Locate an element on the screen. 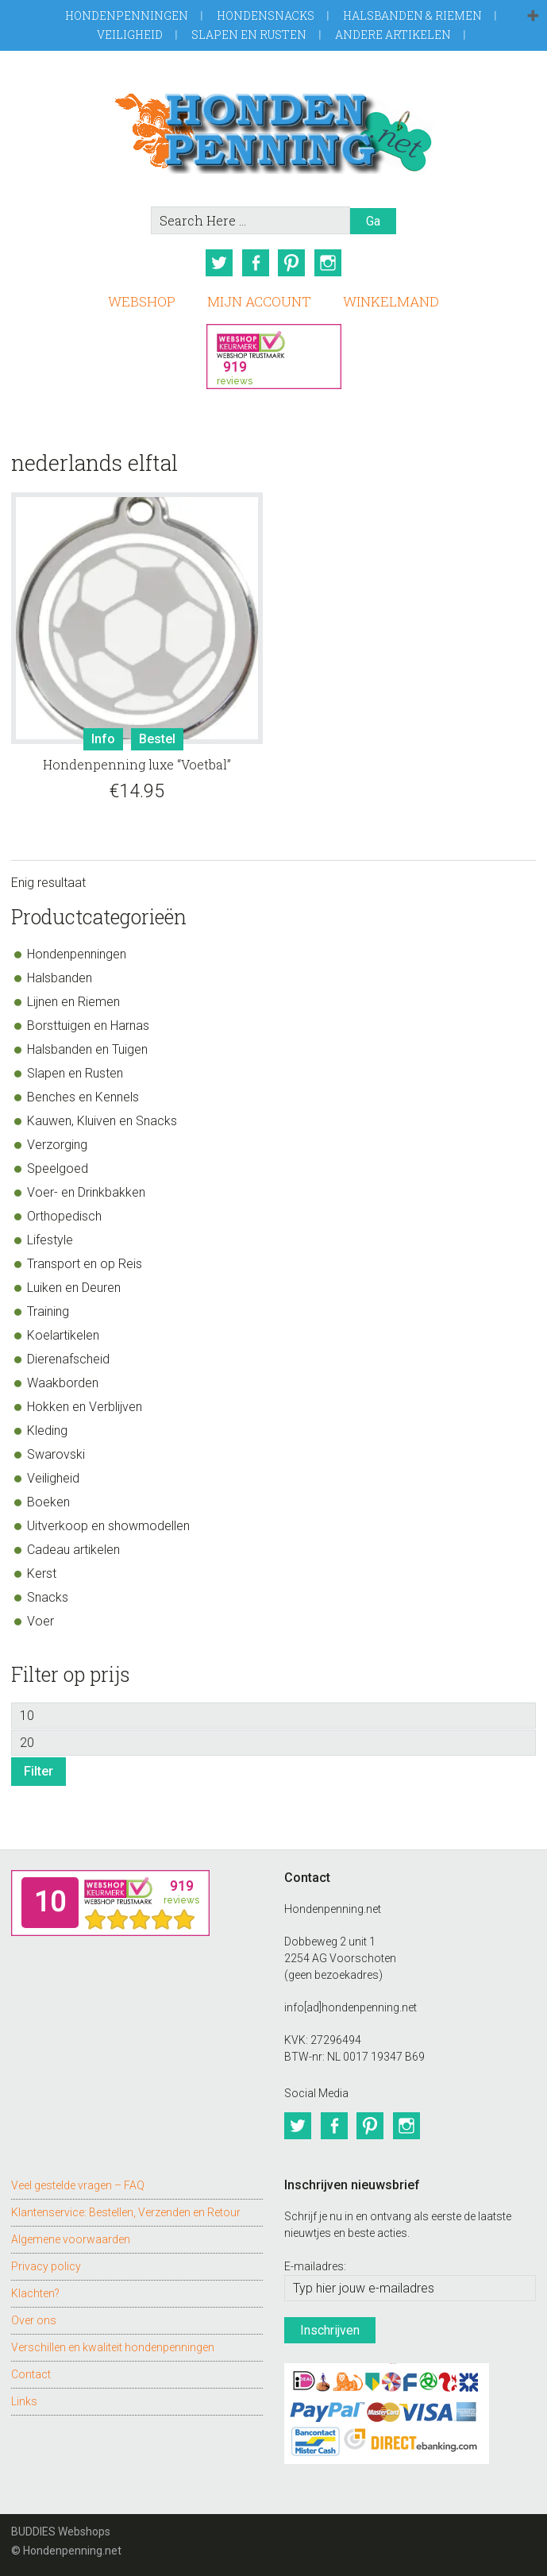 The image size is (547, 2576). Speelgoed is located at coordinates (57, 1167).